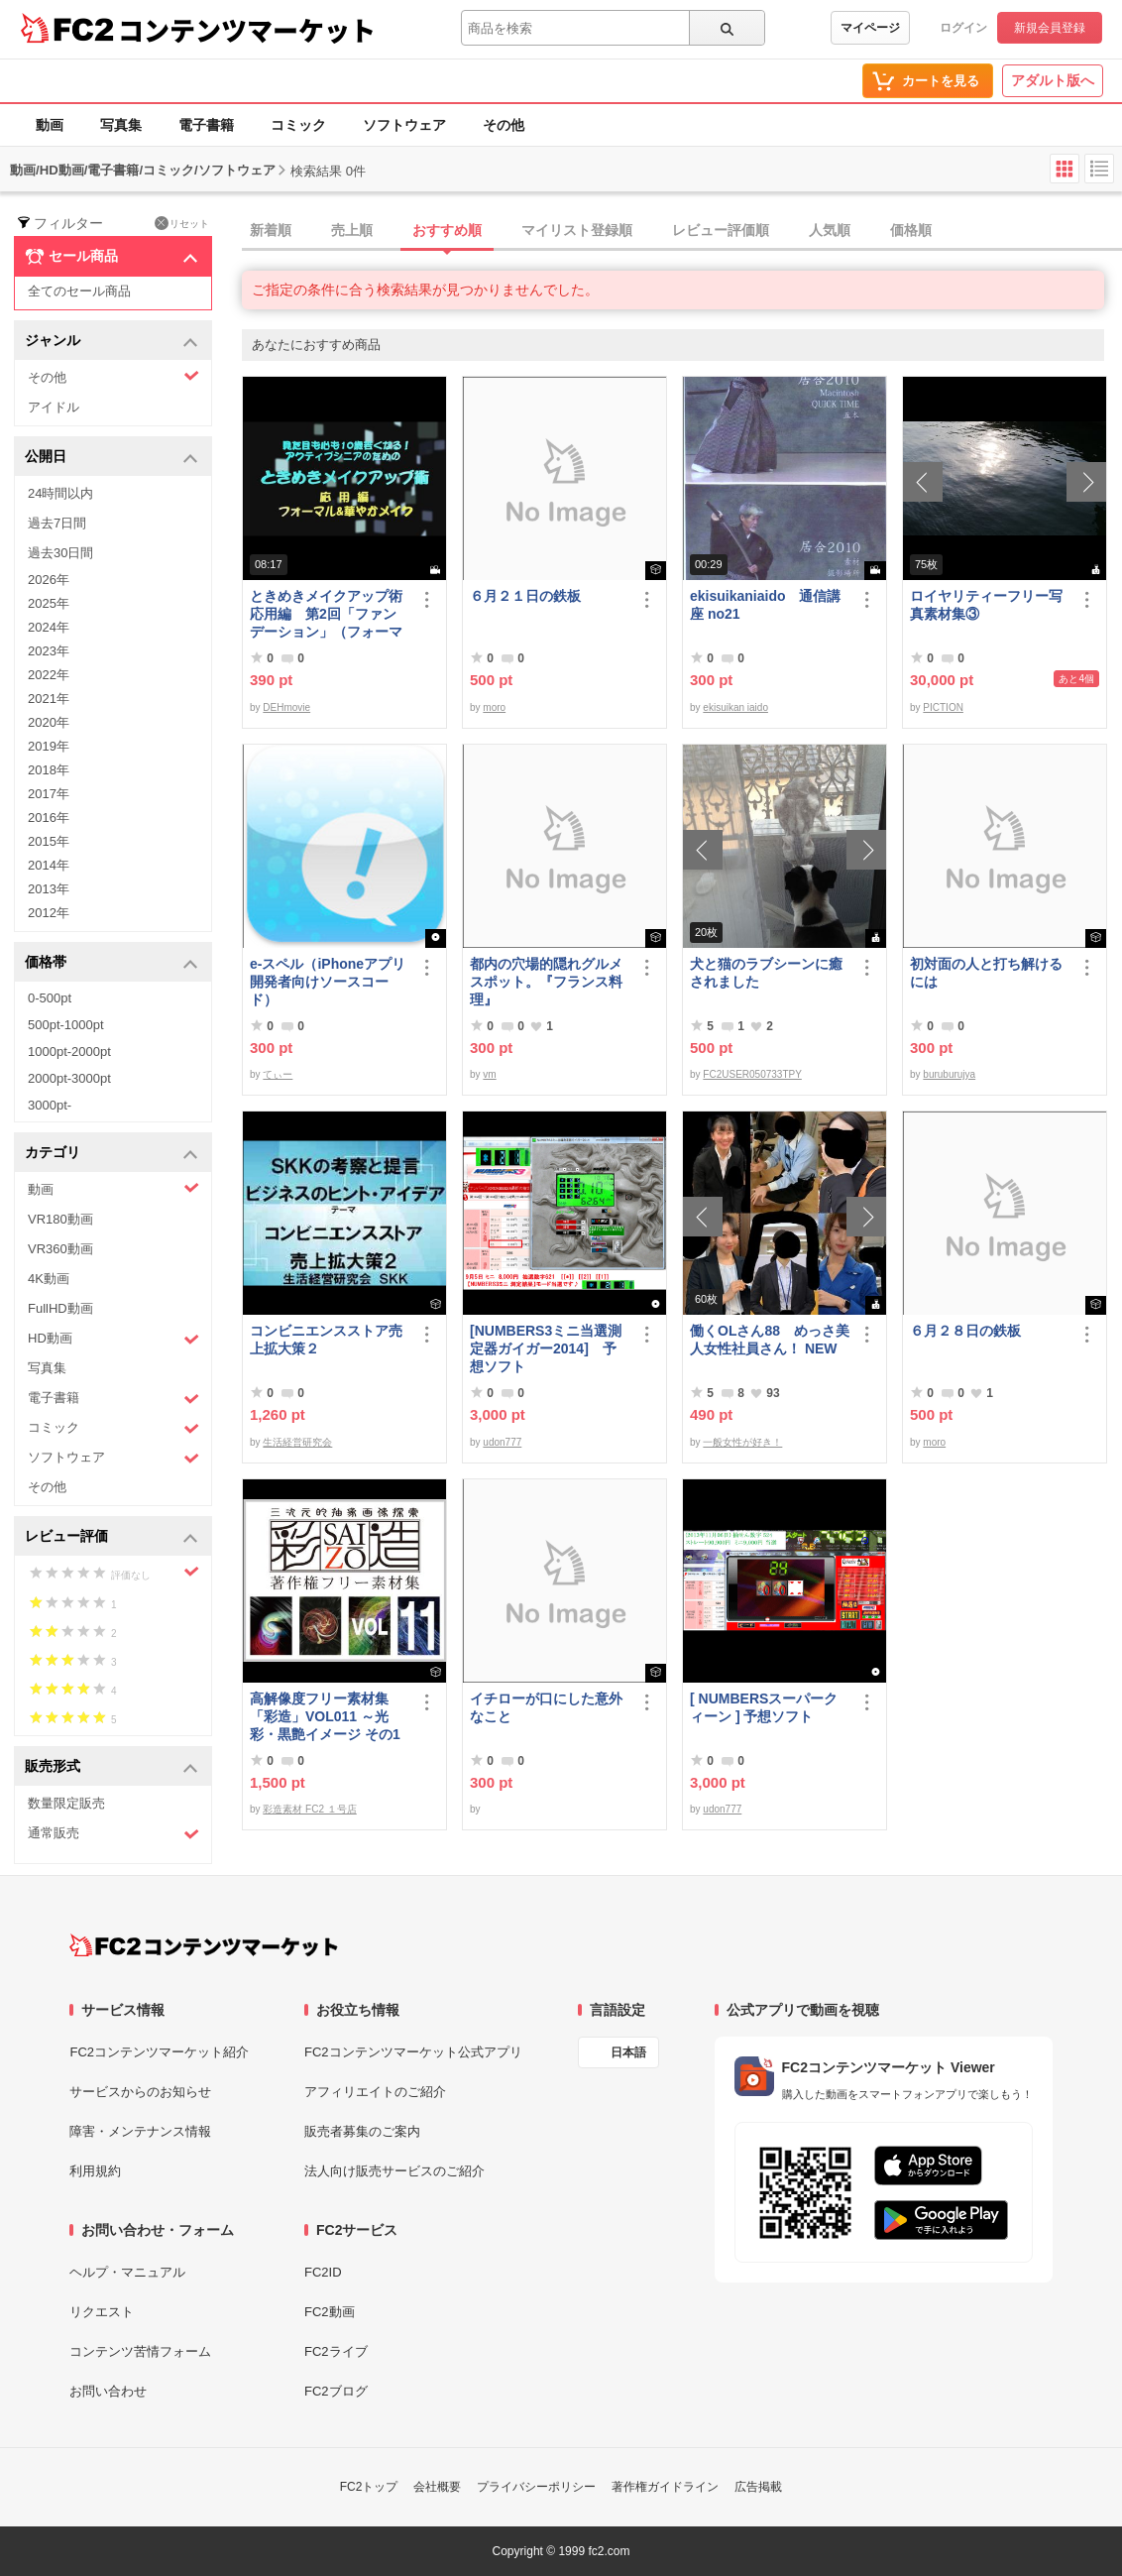 This screenshot has width=1122, height=2576. I want to click on 動画, so click(49, 125).